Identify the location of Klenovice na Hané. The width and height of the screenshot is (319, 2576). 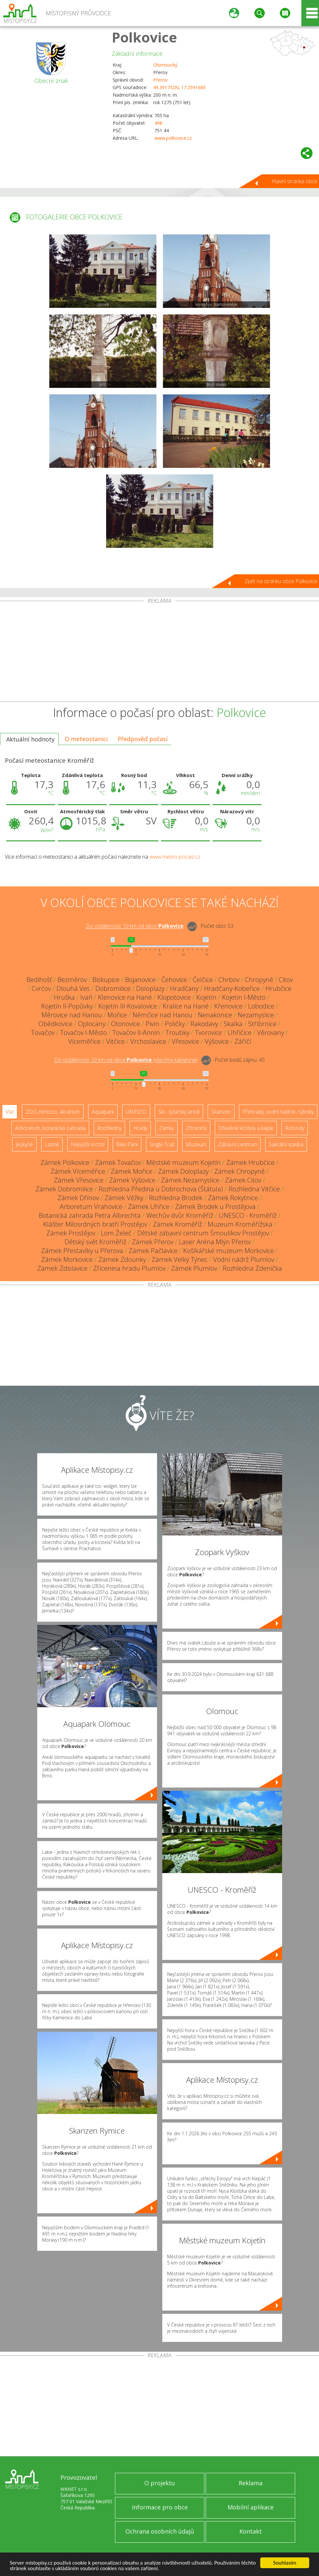
(125, 997).